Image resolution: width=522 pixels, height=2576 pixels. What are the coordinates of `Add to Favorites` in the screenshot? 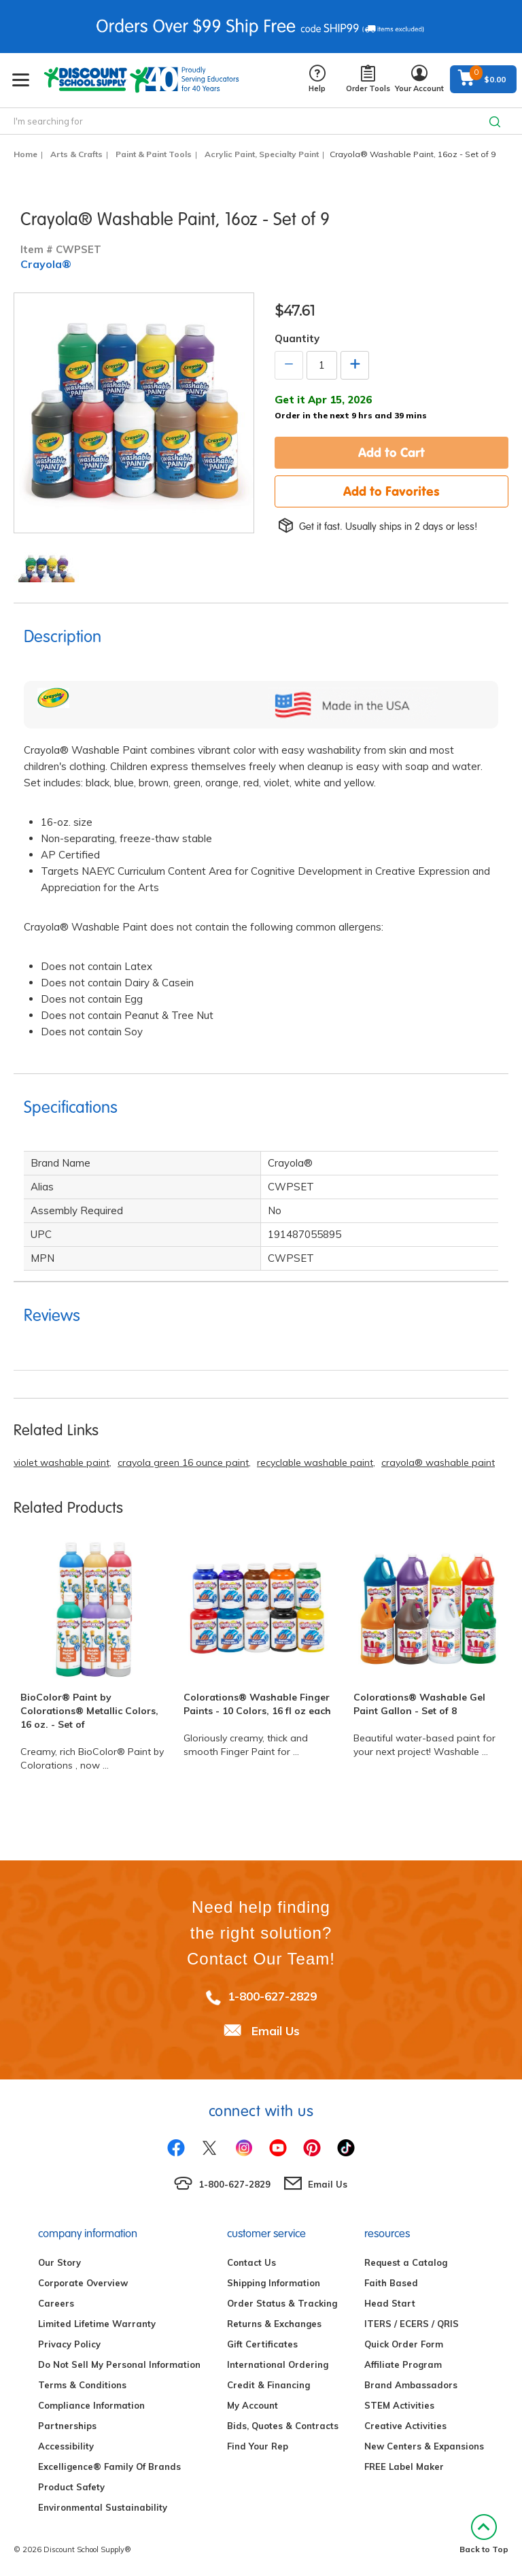 It's located at (391, 491).